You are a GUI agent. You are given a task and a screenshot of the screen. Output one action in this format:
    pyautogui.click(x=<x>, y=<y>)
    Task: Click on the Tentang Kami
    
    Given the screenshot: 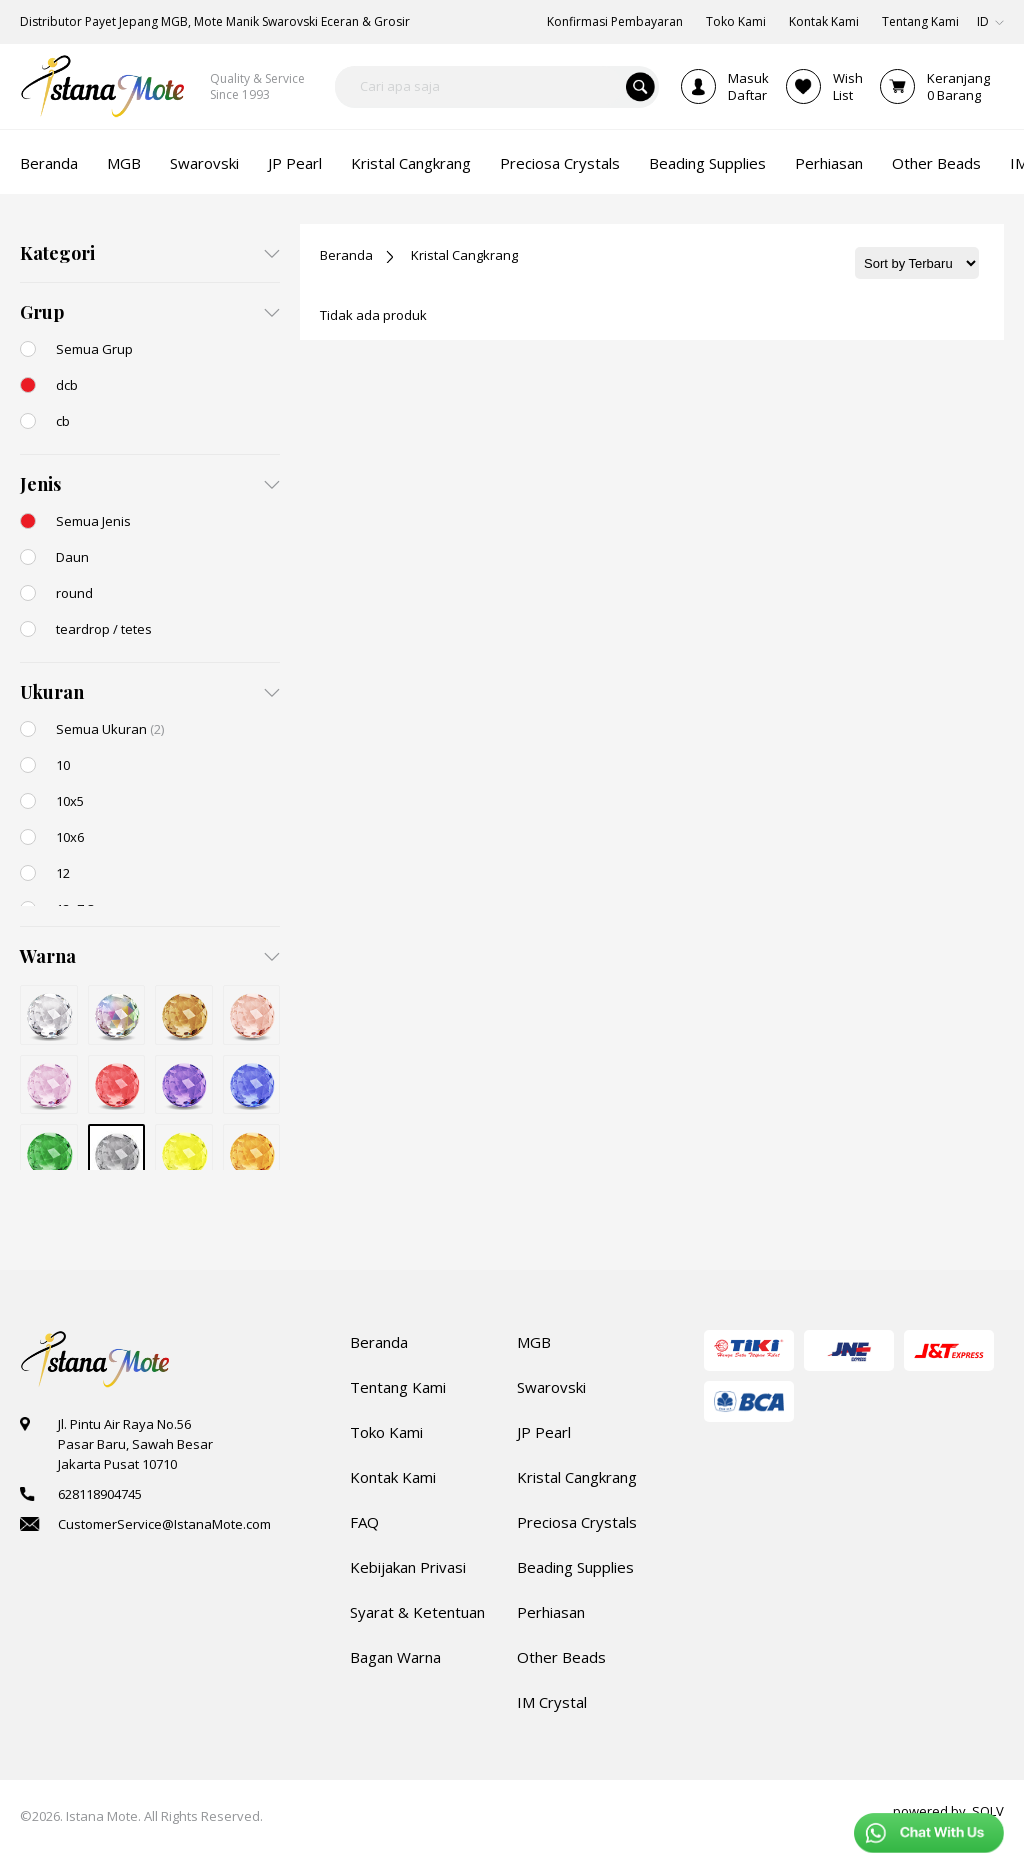 What is the action you would take?
    pyautogui.click(x=398, y=1387)
    